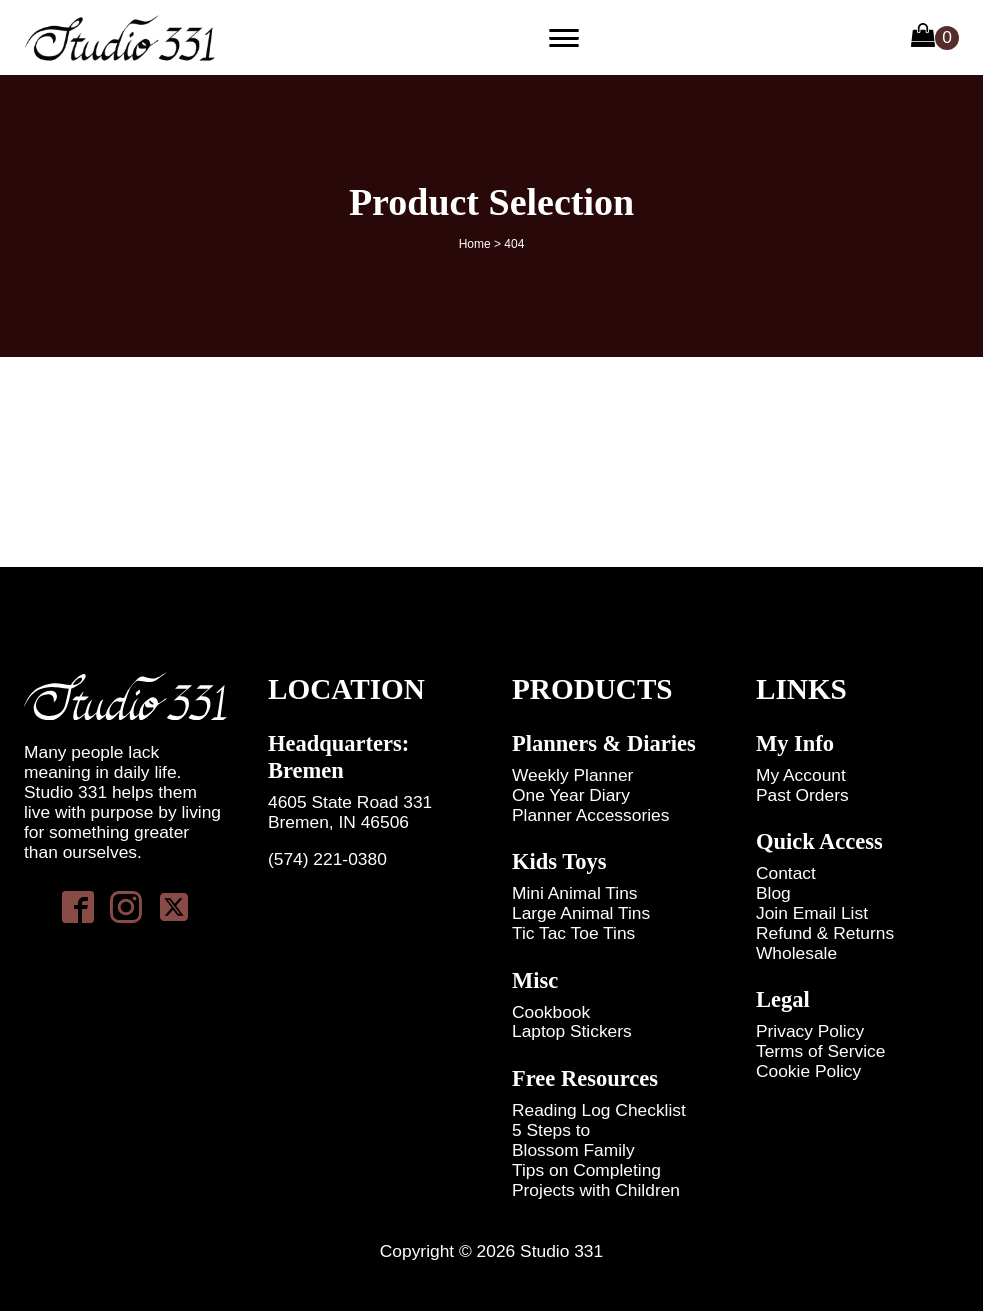  I want to click on Laptop Stickers, so click(572, 1031).